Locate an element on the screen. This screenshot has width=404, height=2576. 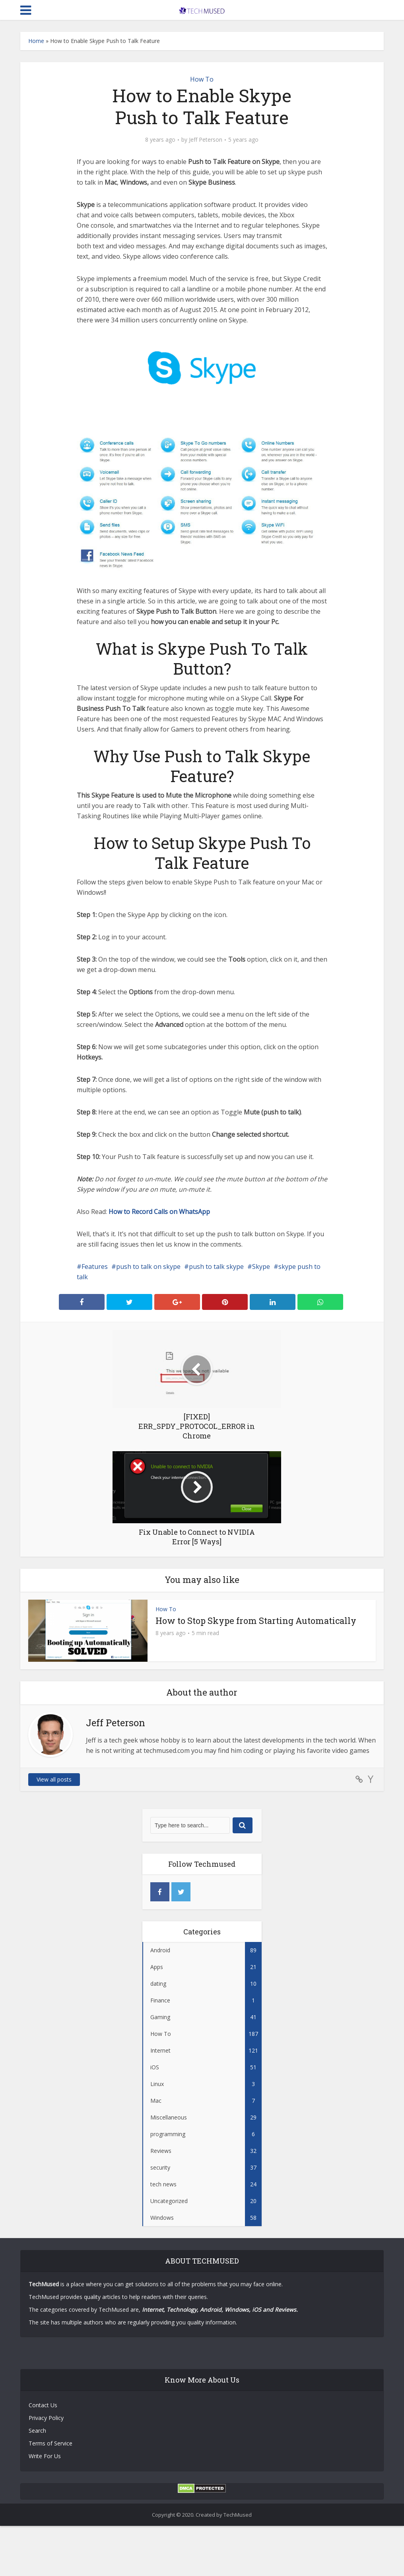
Home is located at coordinates (36, 41).